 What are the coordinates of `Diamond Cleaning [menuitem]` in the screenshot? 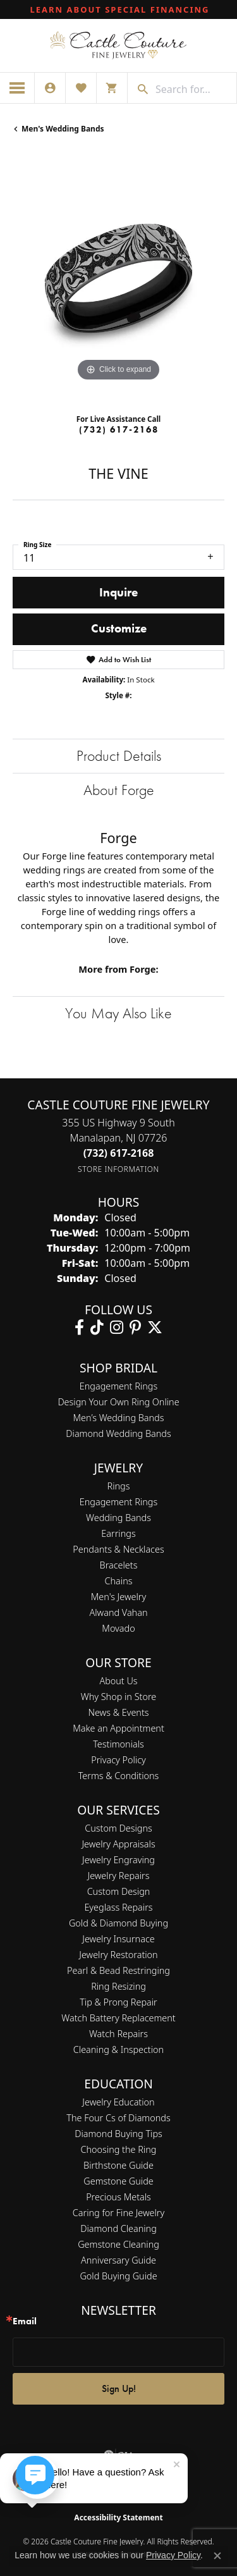 It's located at (118, 2228).